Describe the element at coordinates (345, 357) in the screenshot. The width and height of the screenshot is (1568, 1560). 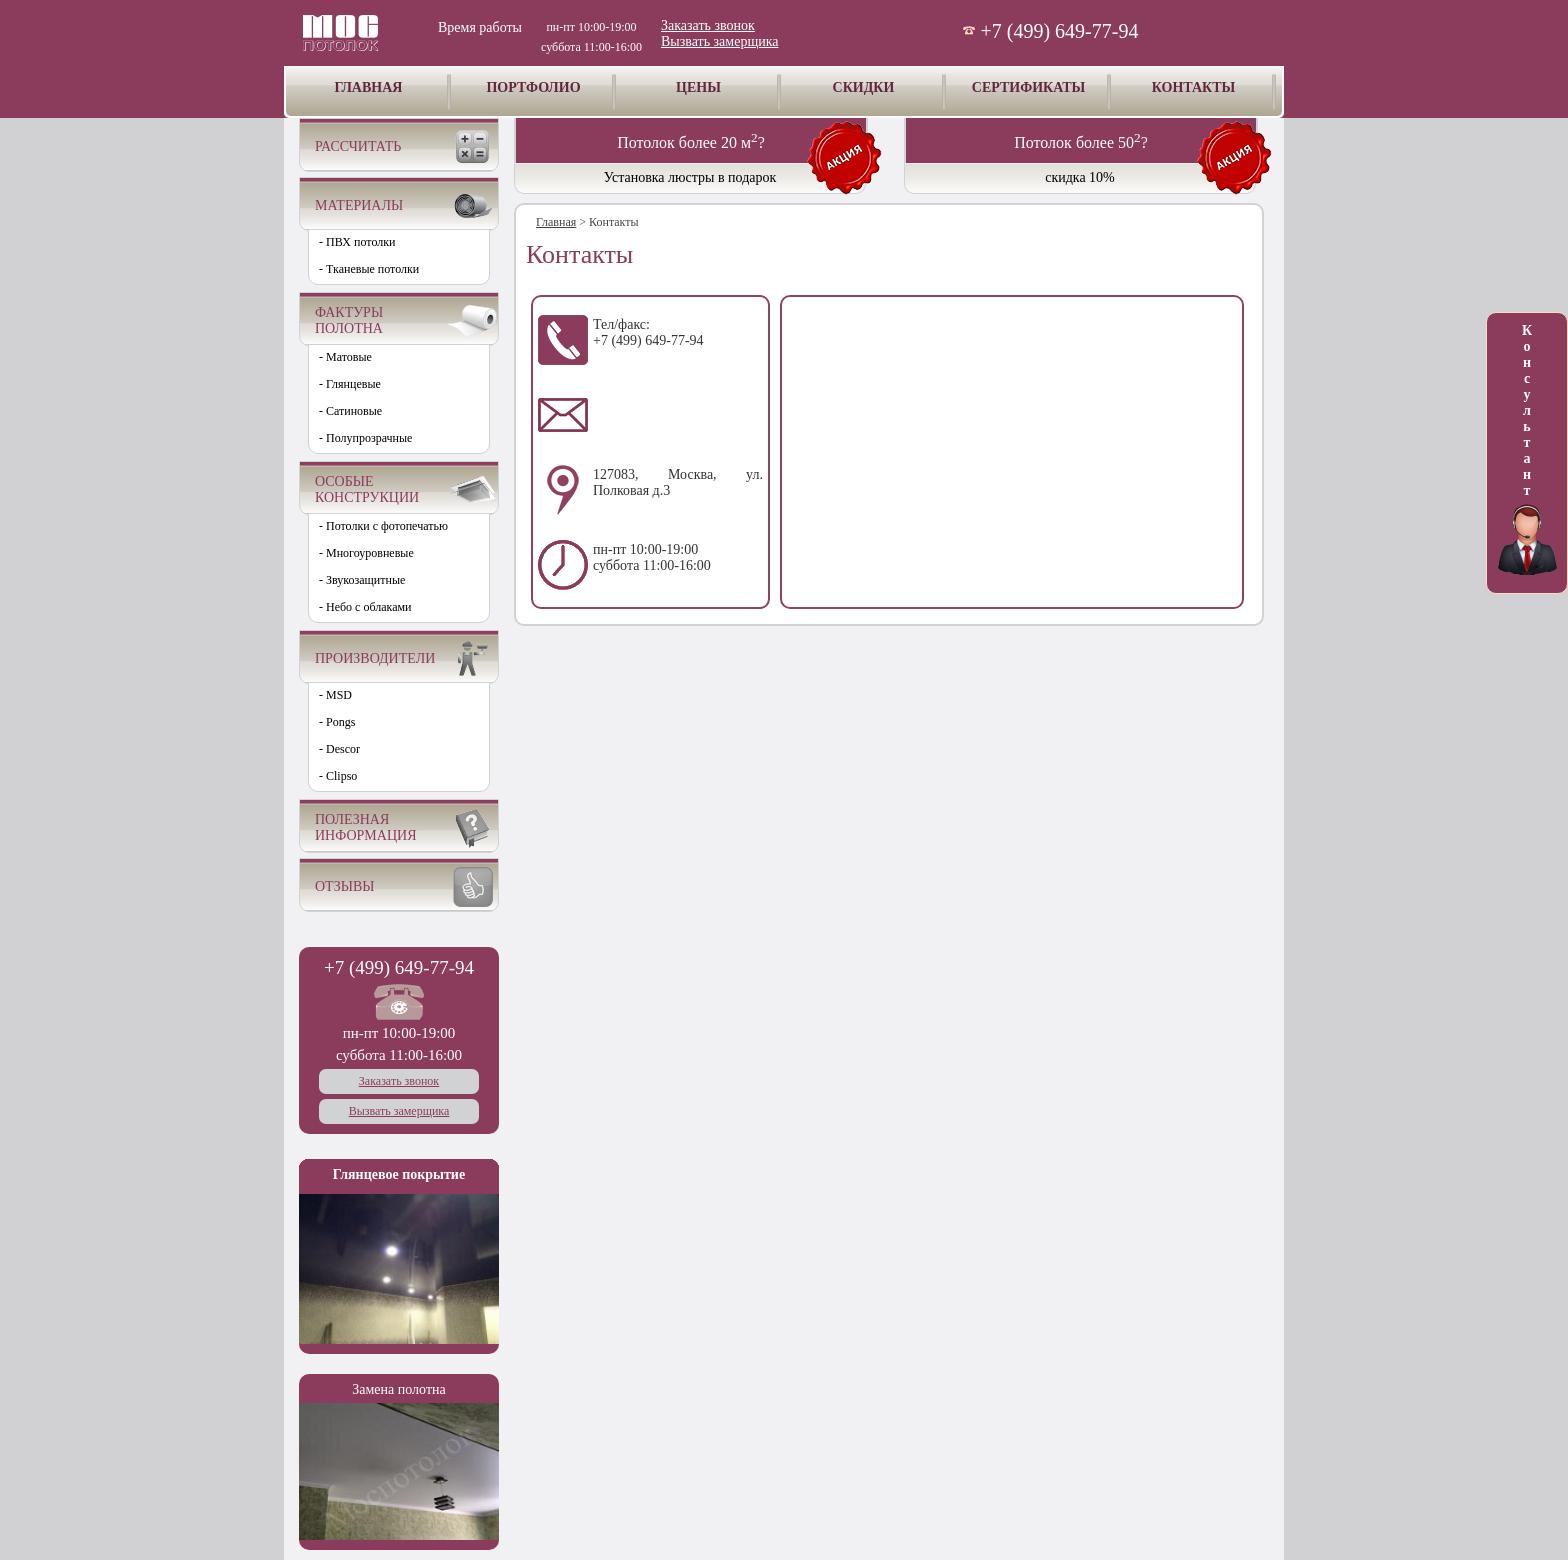
I see `- Матовые` at that location.